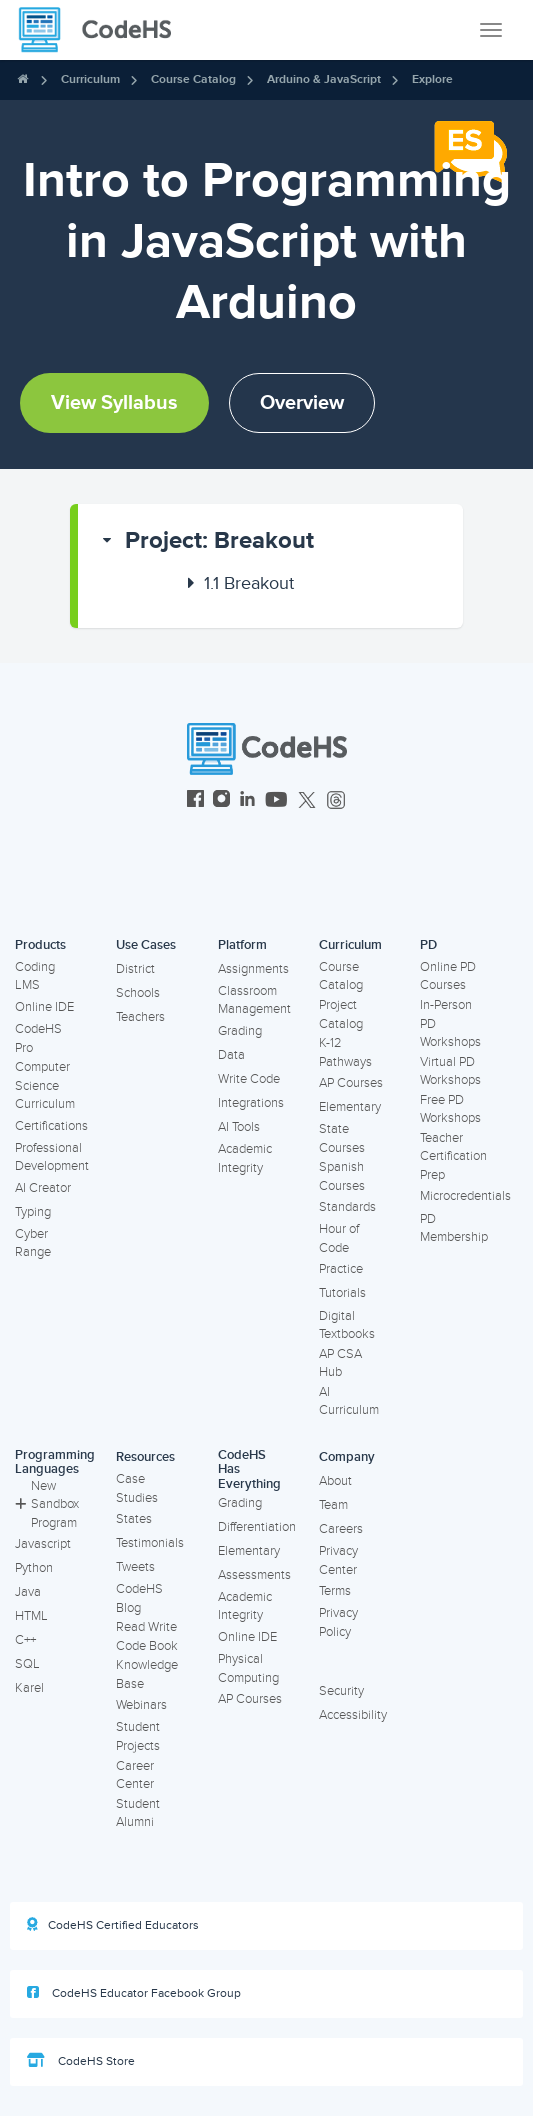 The height and width of the screenshot is (2116, 533). Describe the element at coordinates (454, 1228) in the screenshot. I see `PD Membership` at that location.